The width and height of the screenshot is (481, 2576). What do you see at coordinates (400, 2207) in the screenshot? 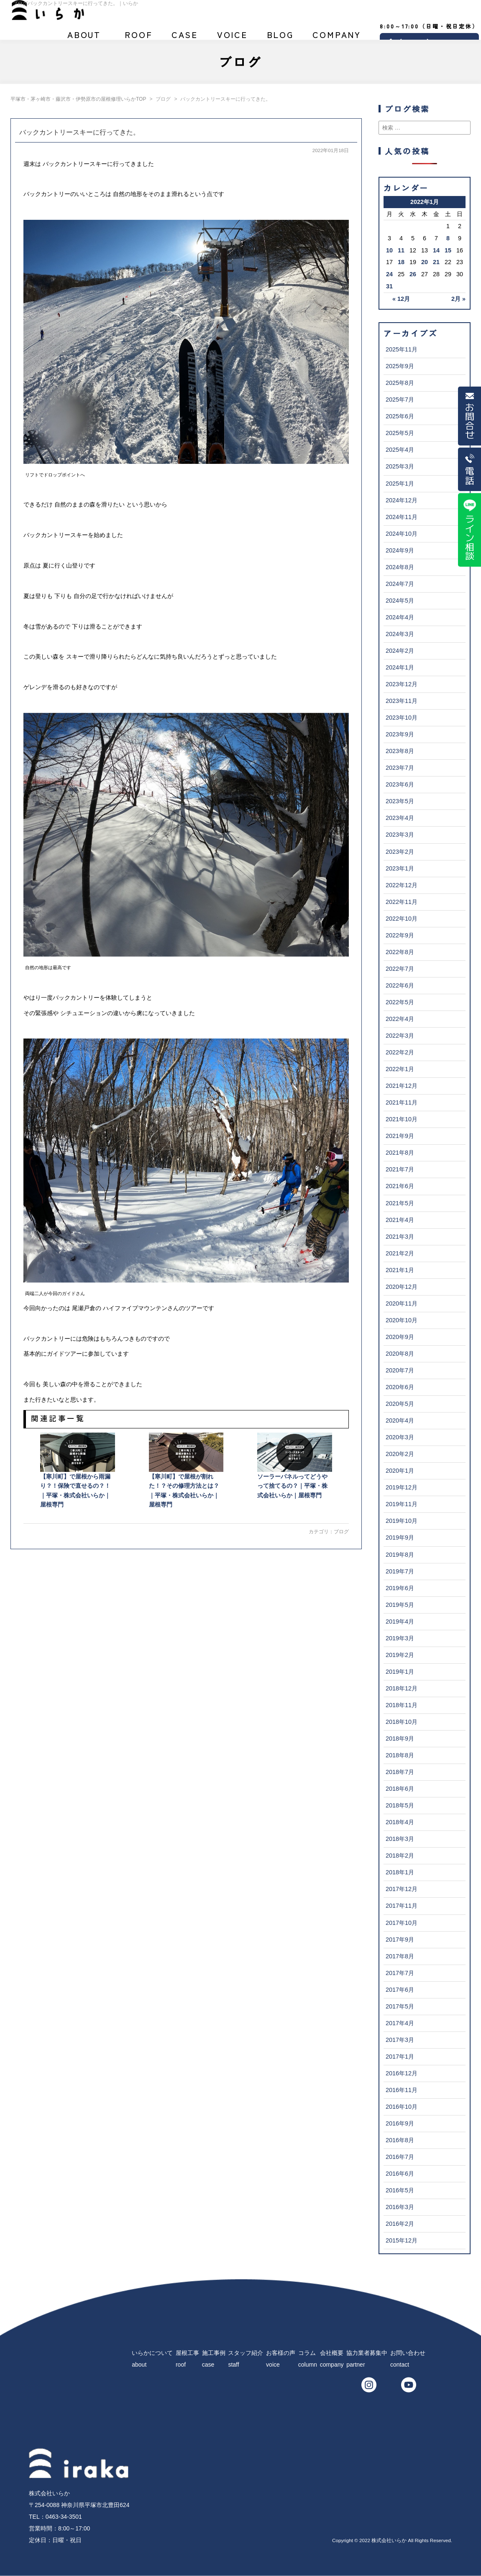
I see `2016年3月` at bounding box center [400, 2207].